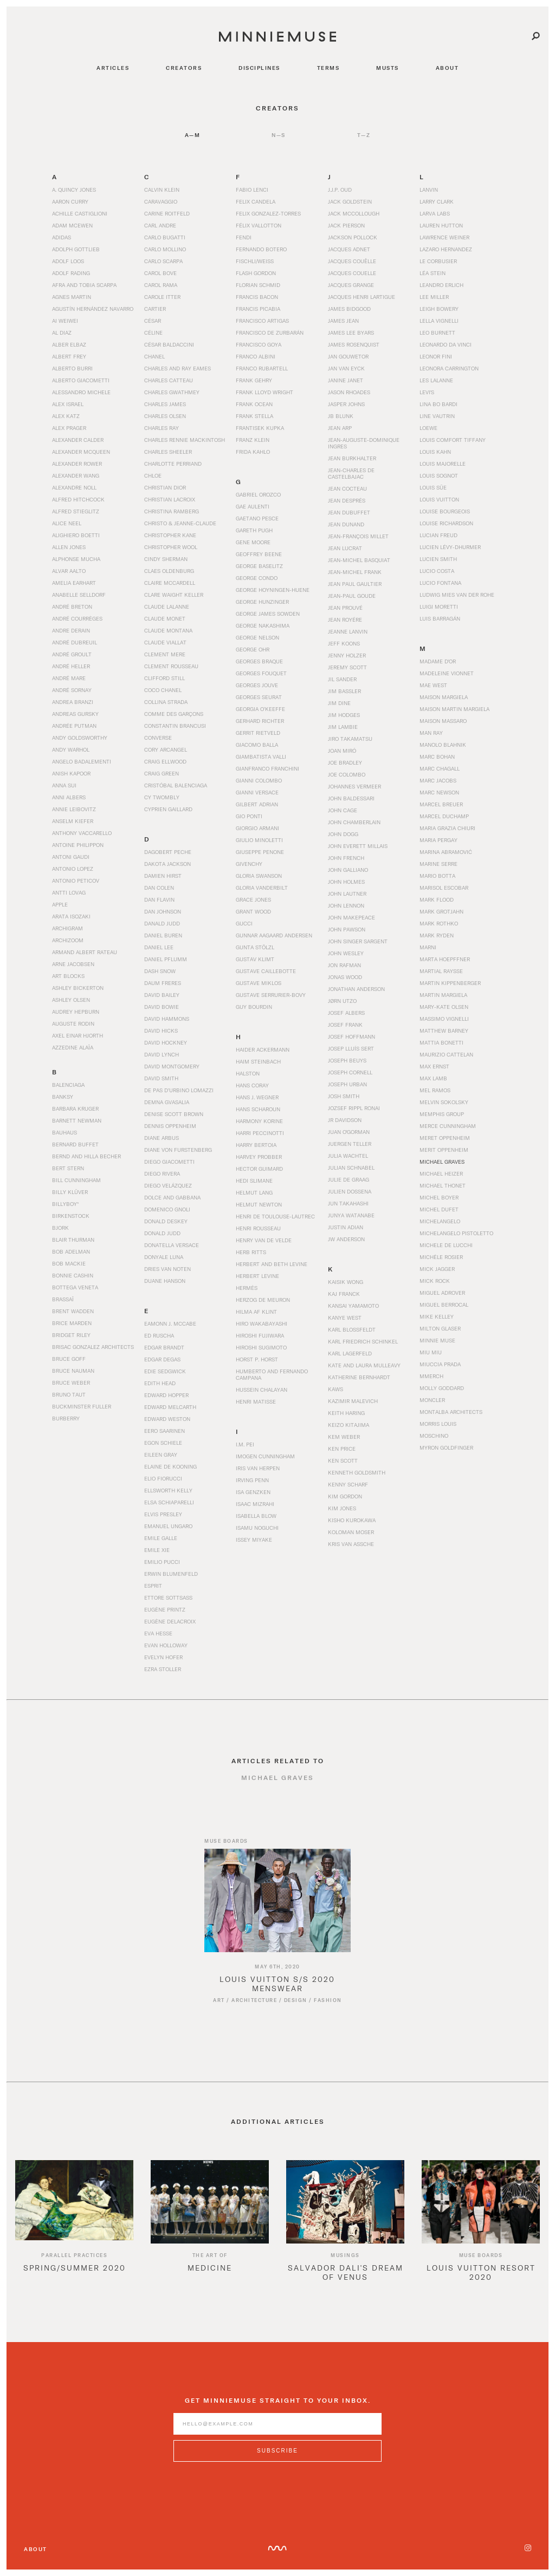 This screenshot has width=555, height=2576. What do you see at coordinates (256, 1515) in the screenshot?
I see `Isabella Blow` at bounding box center [256, 1515].